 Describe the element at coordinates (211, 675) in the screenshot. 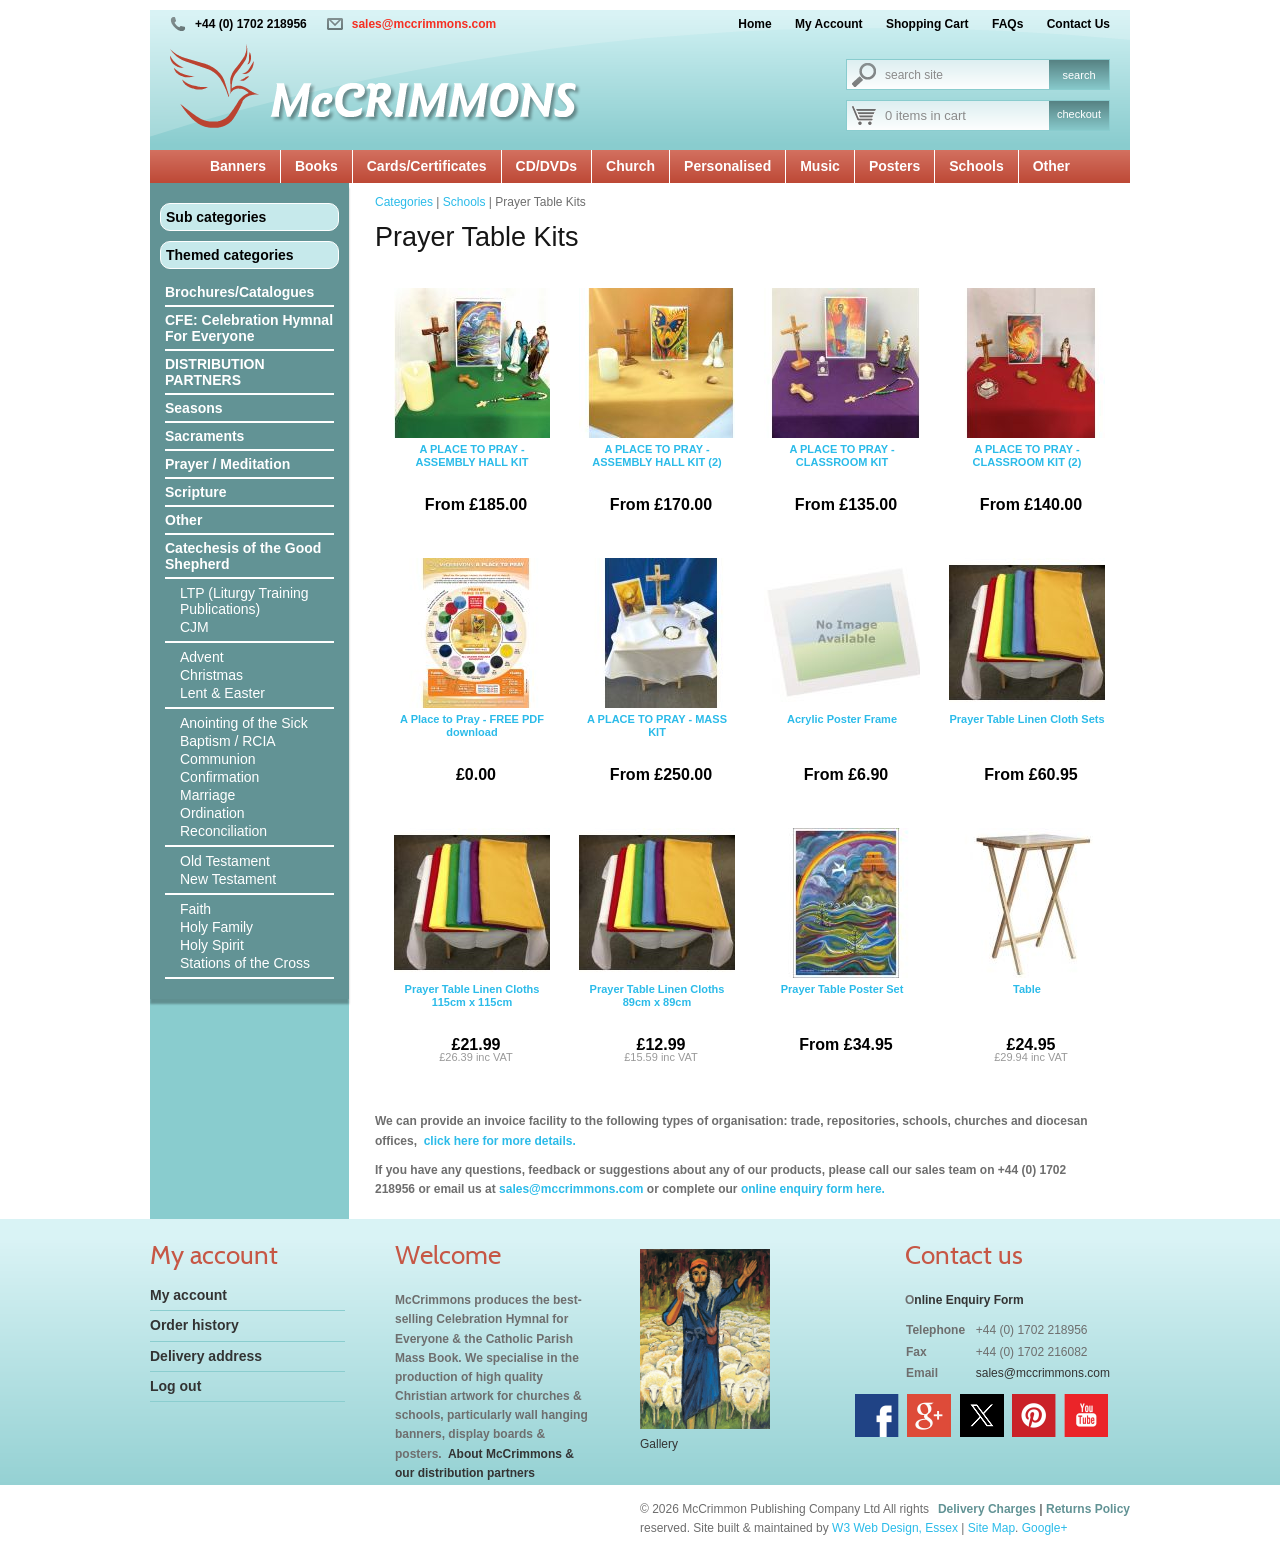

I see `Christmas` at that location.